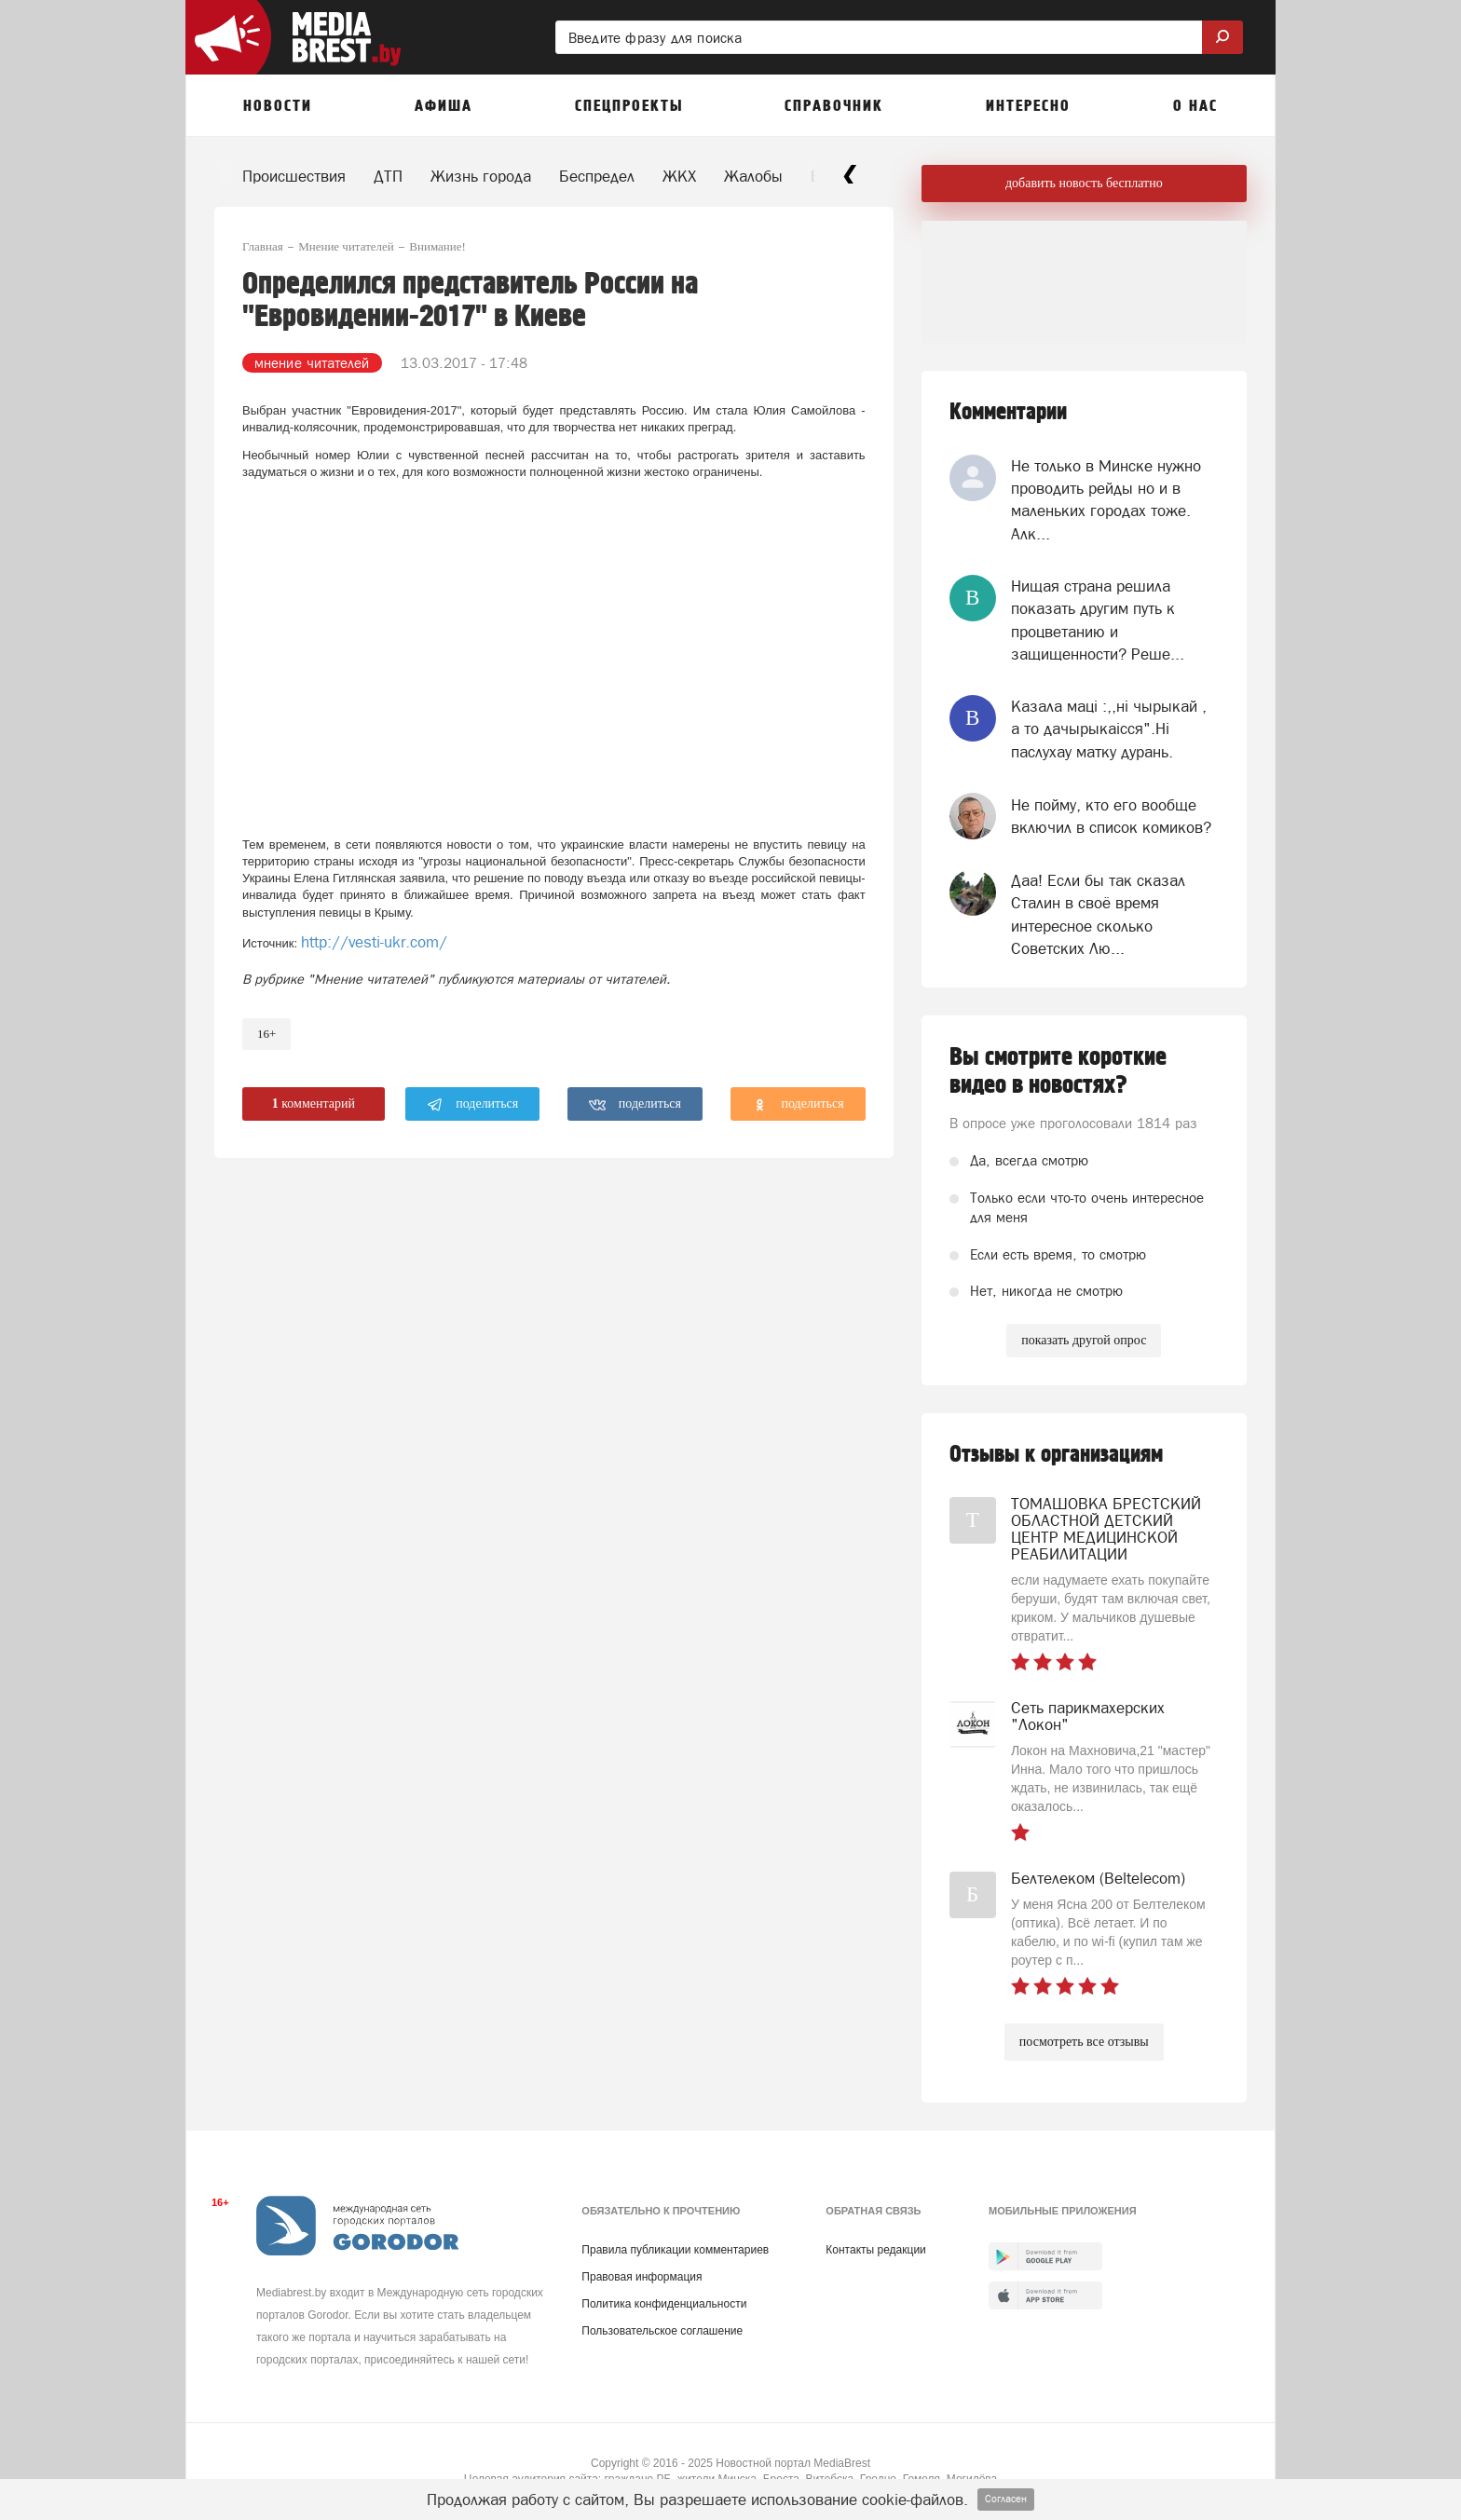 The height and width of the screenshot is (2520, 1461). I want to click on Нищая страна решила показать другим путь к процветанию и защищенности? Реше..., so click(1097, 620).